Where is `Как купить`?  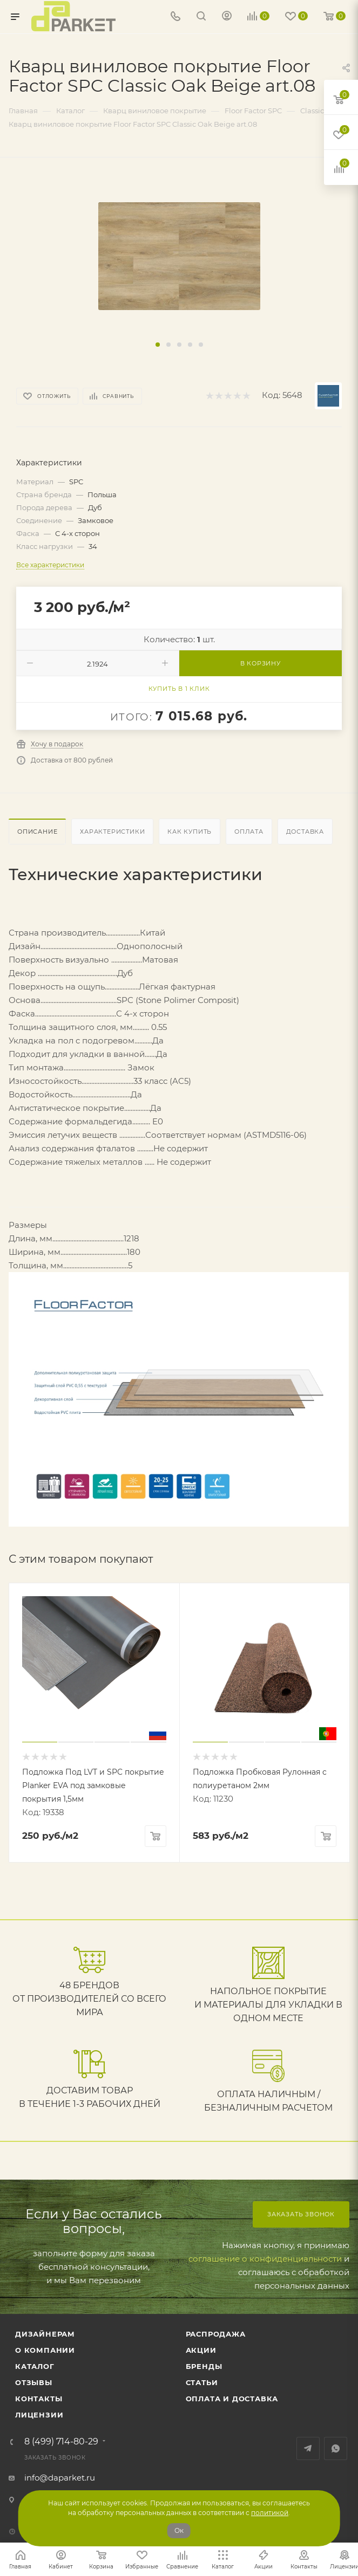
Как купить is located at coordinates (189, 831).